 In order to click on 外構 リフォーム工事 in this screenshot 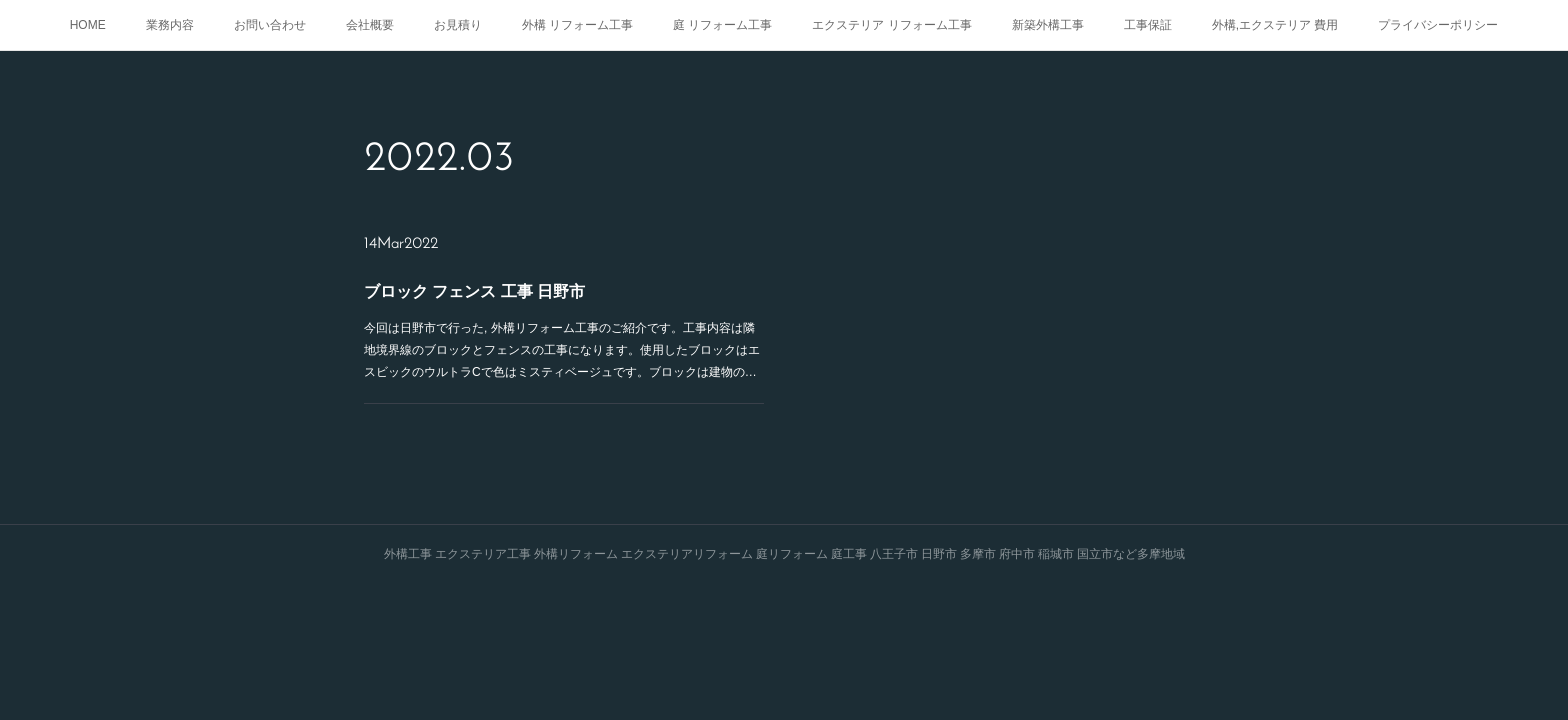, I will do `click(577, 25)`.